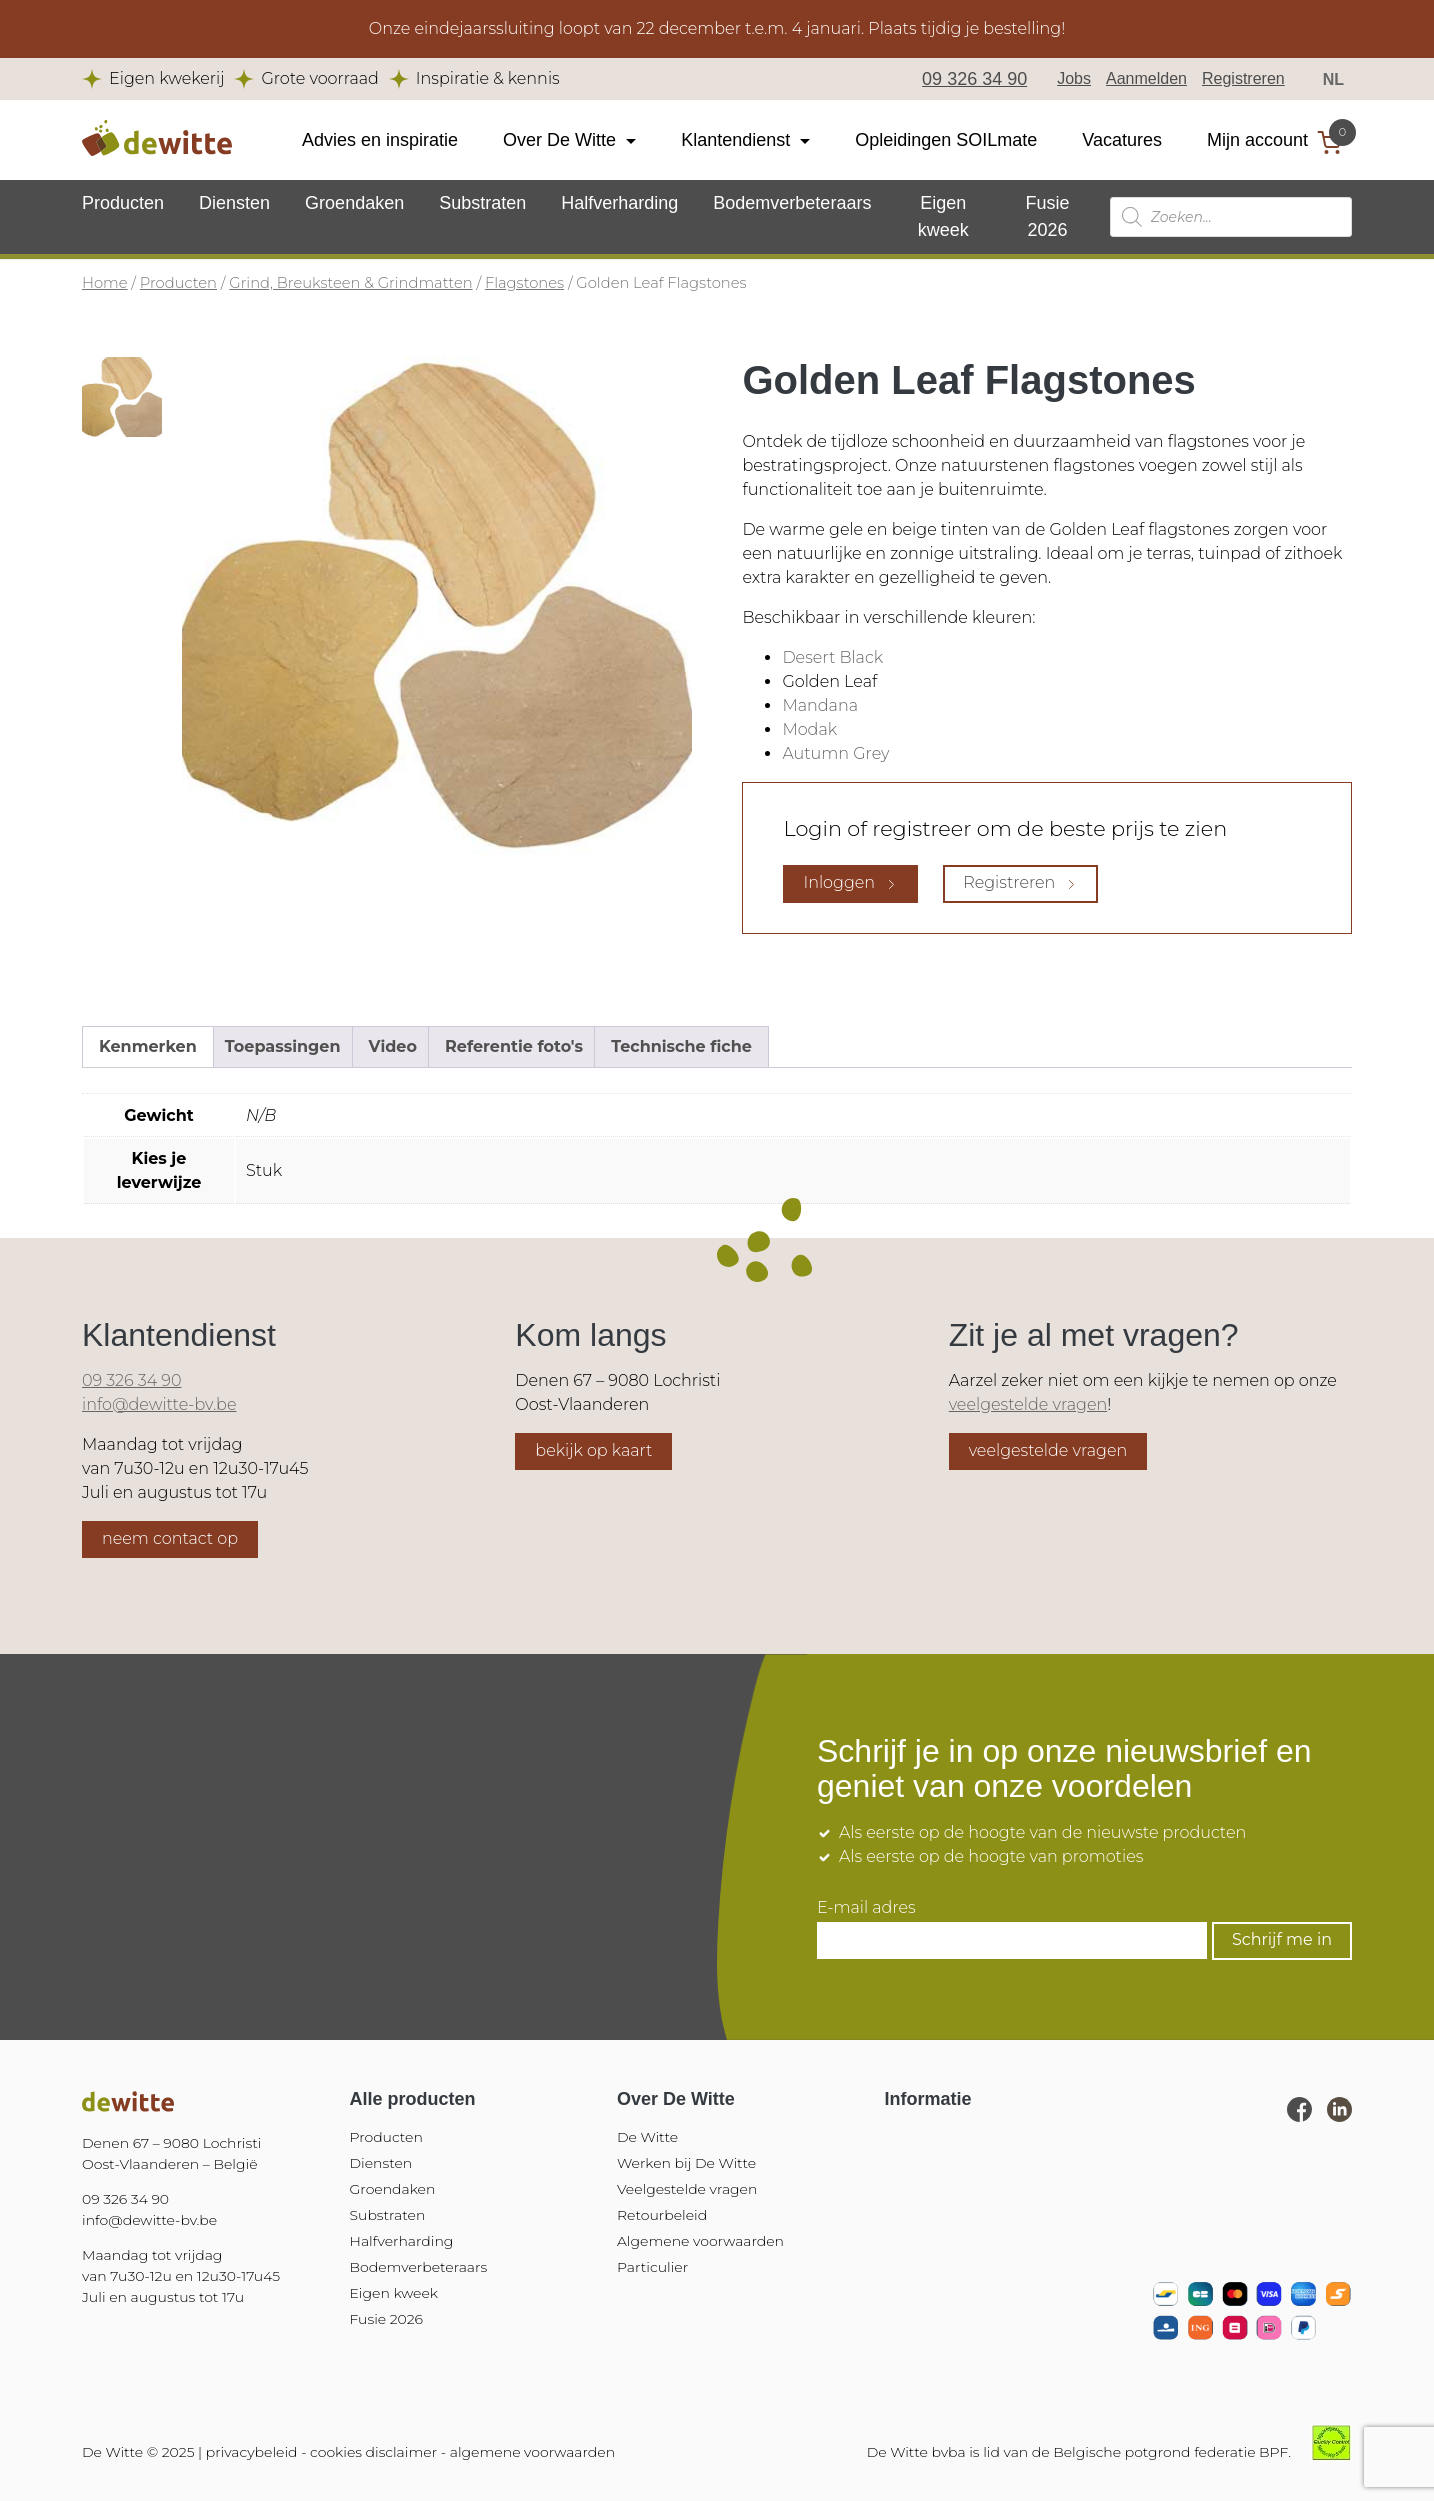 This screenshot has height=2501, width=1434. Describe the element at coordinates (946, 140) in the screenshot. I see `Opleidingen SOILmate` at that location.